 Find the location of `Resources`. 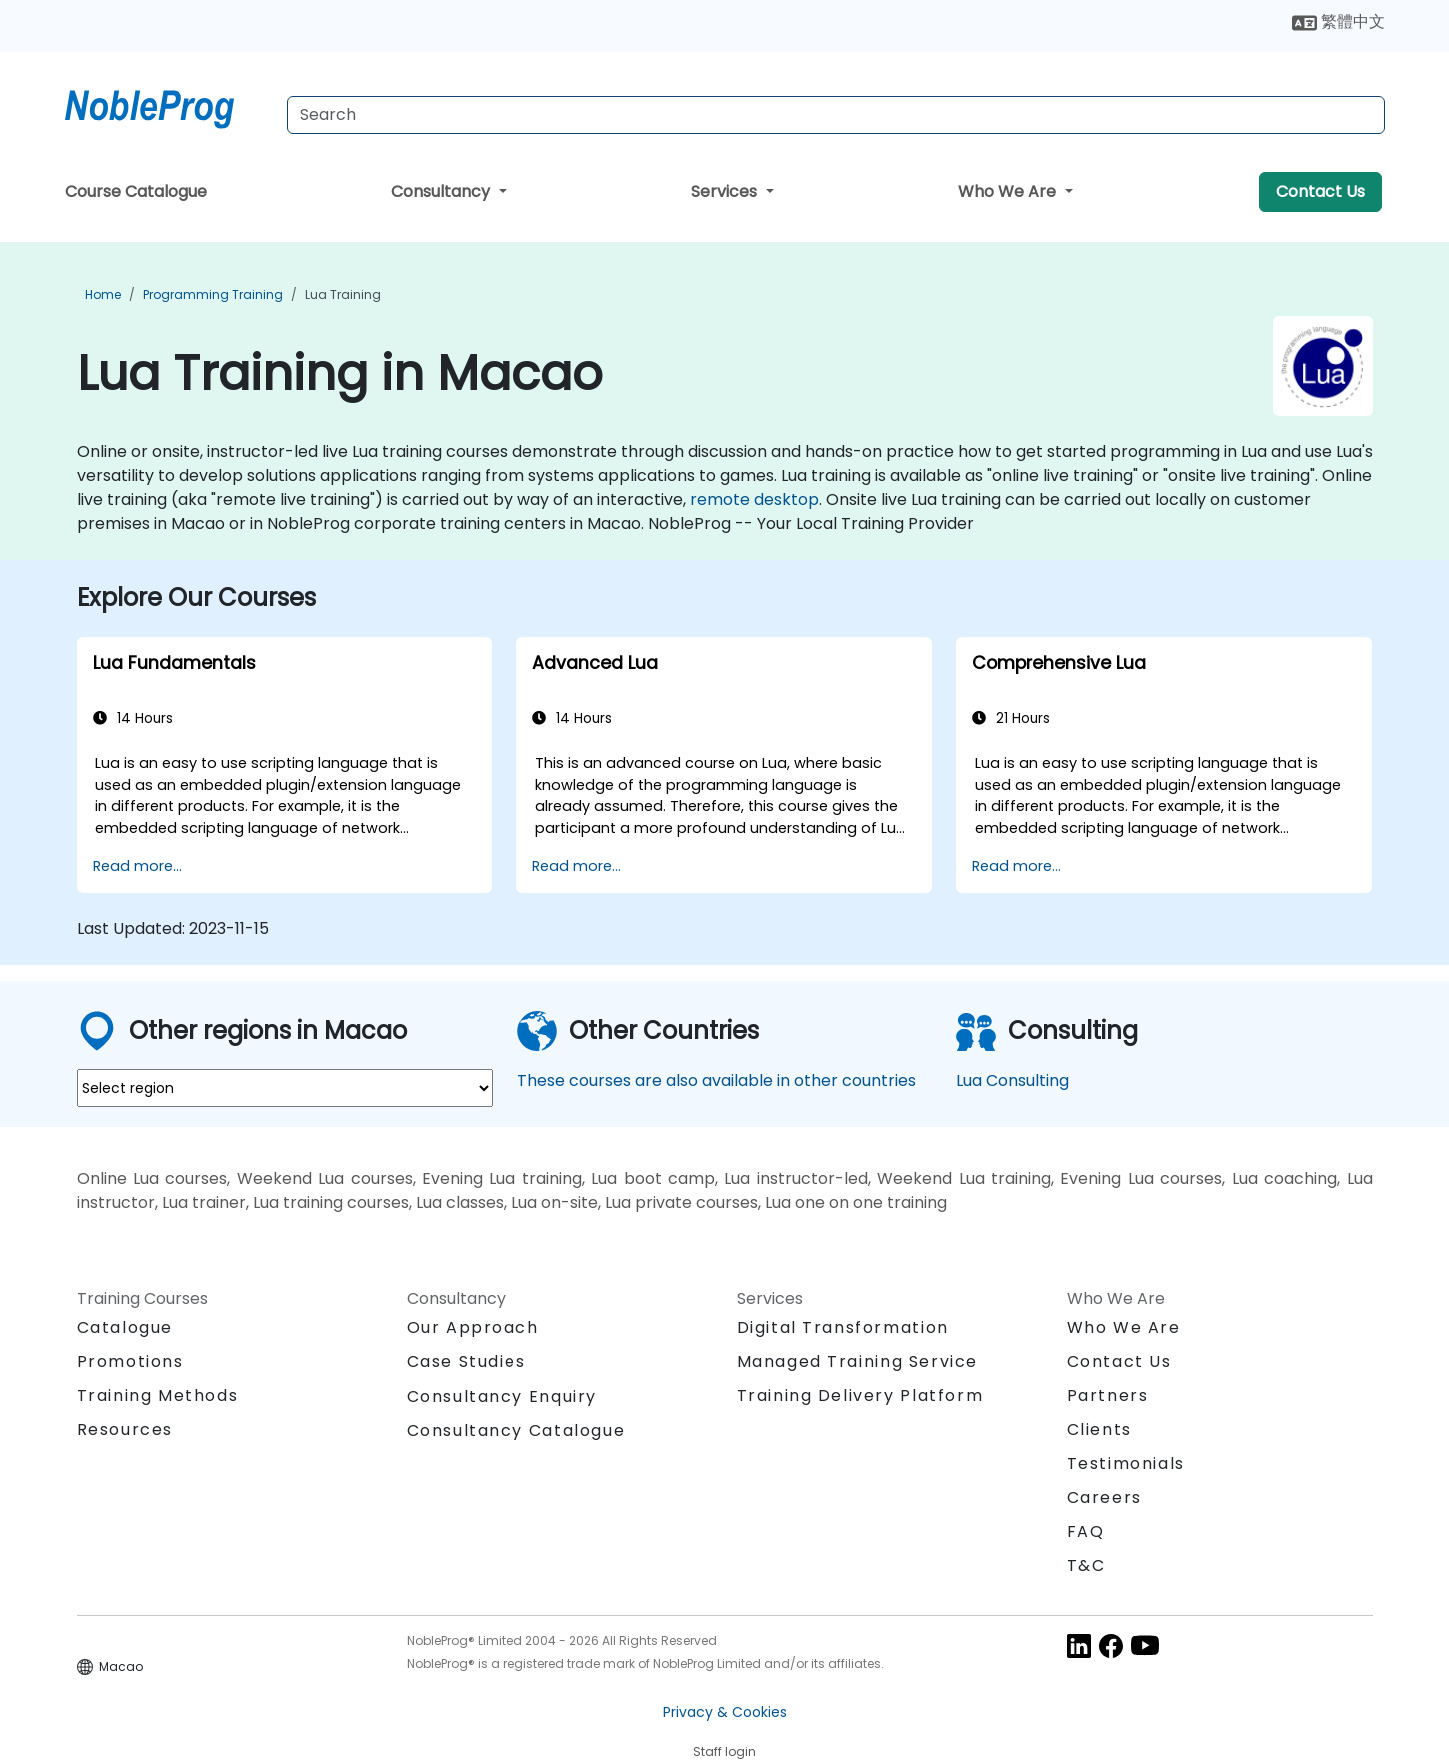

Resources is located at coordinates (125, 1429).